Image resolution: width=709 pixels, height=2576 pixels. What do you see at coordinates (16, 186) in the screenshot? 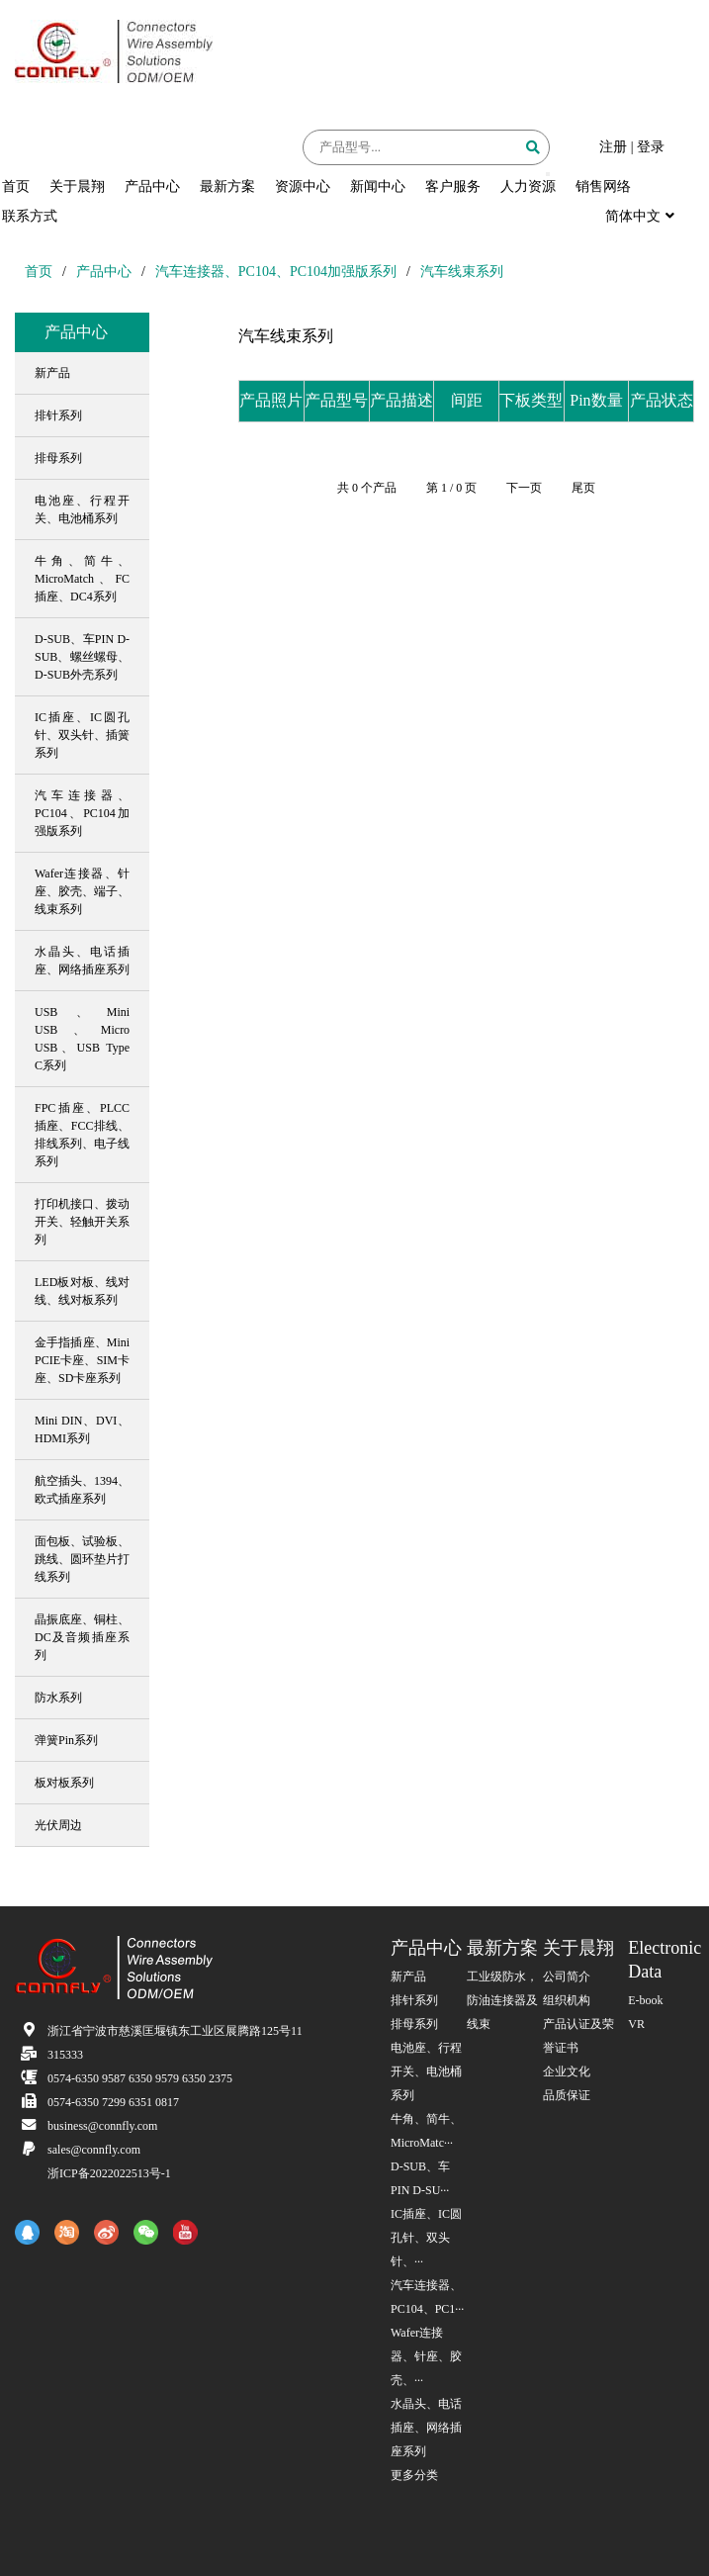
I see `首页` at bounding box center [16, 186].